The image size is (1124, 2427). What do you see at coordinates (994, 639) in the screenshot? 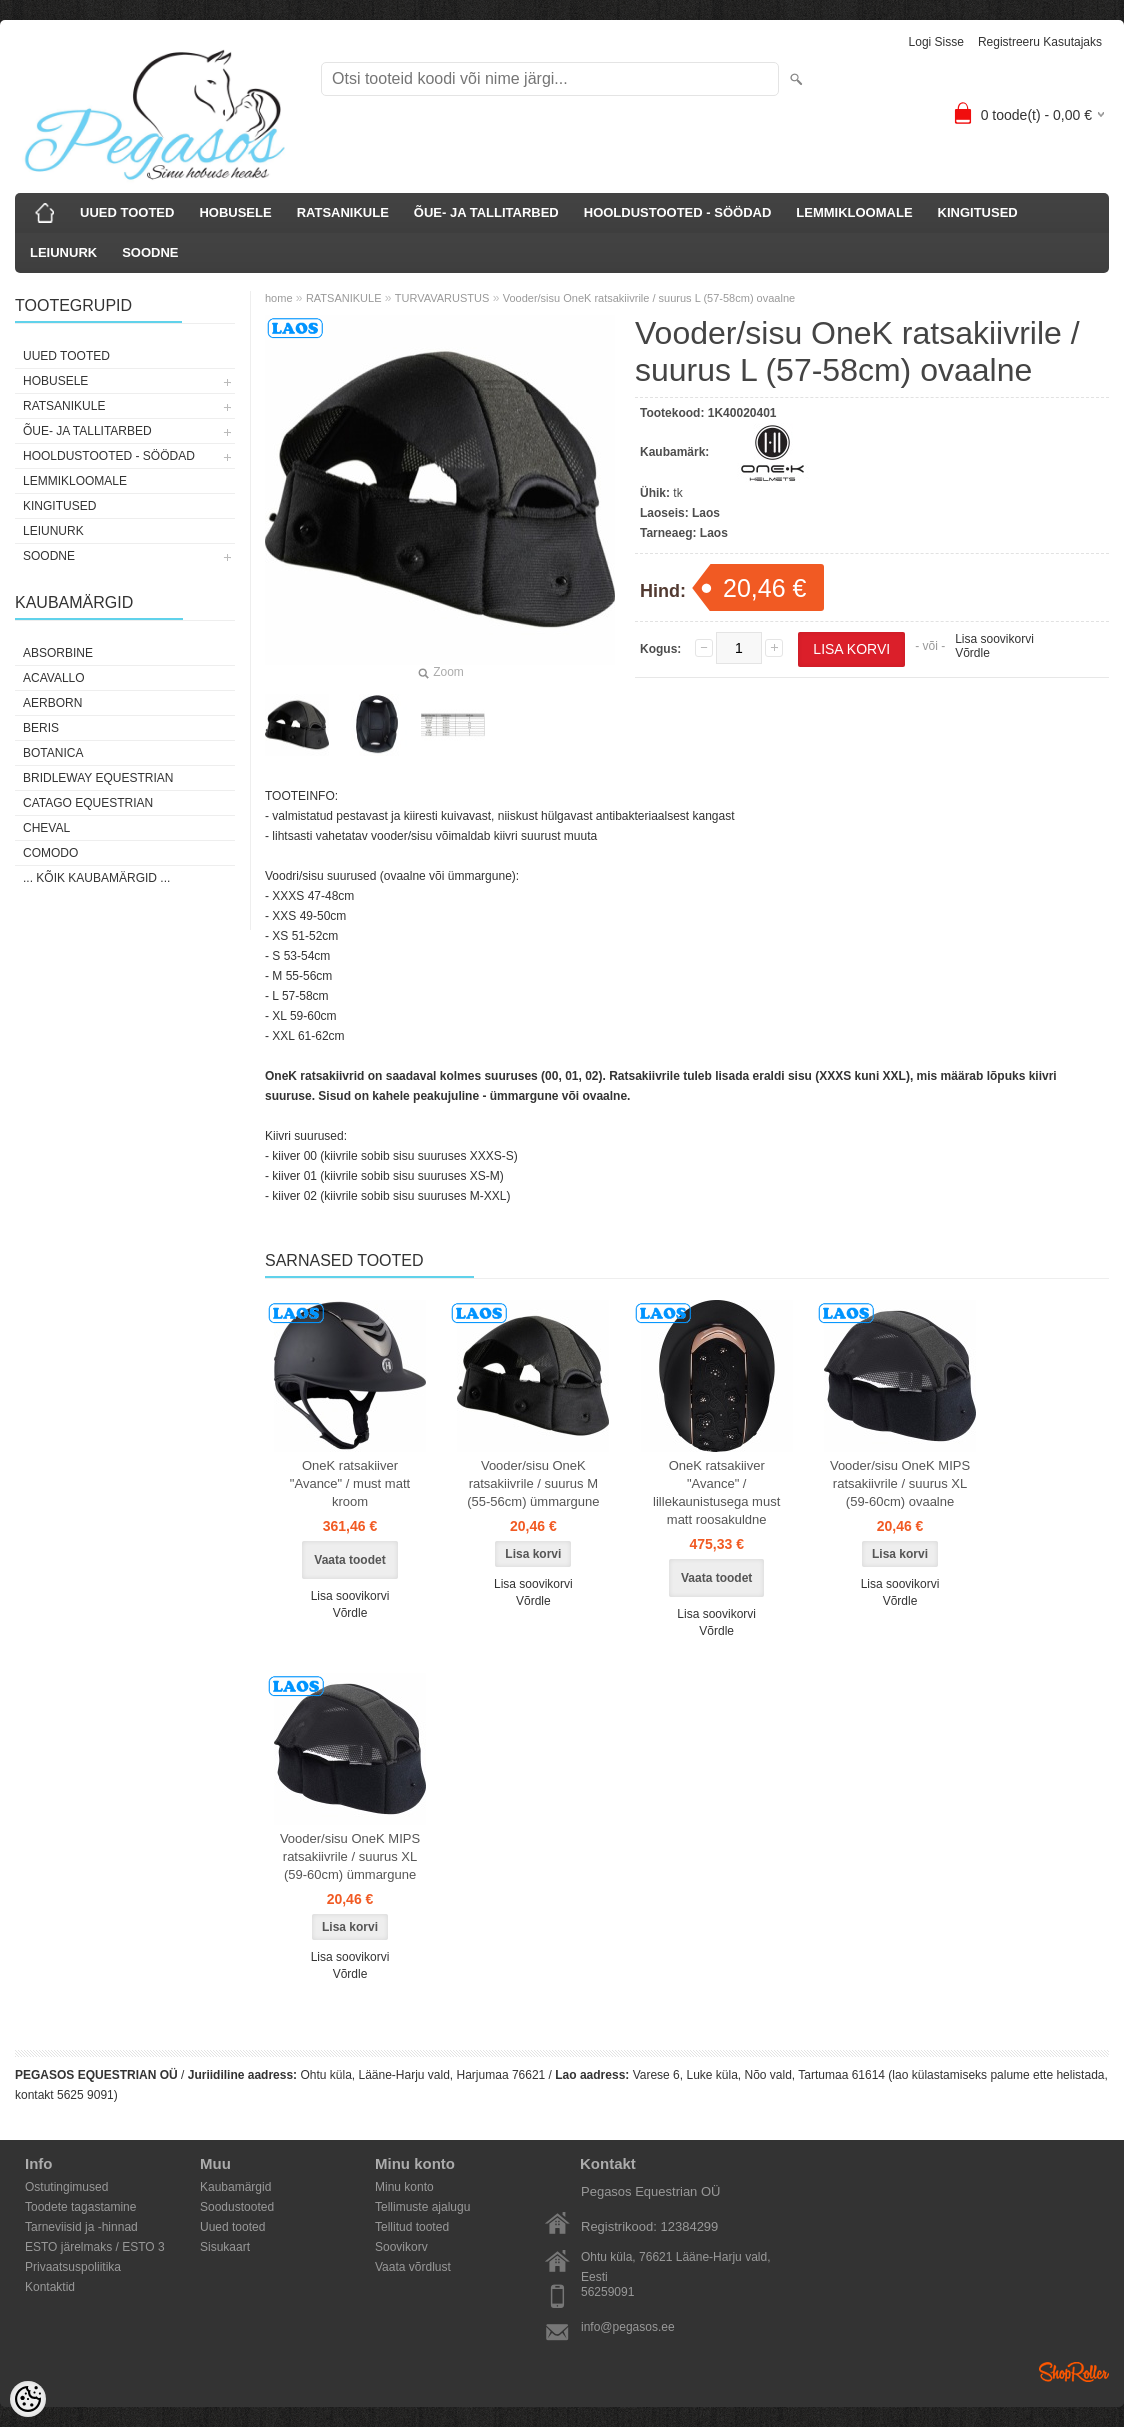
I see `Lisa soovikorvi` at bounding box center [994, 639].